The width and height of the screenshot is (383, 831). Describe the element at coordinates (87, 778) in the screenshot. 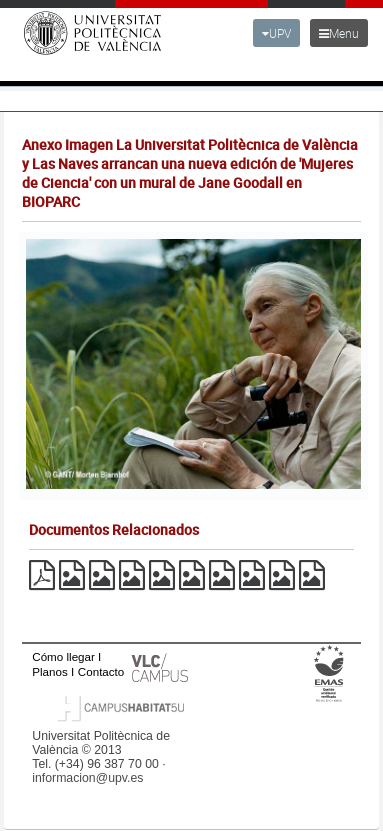

I see `informacion@upv.es` at that location.